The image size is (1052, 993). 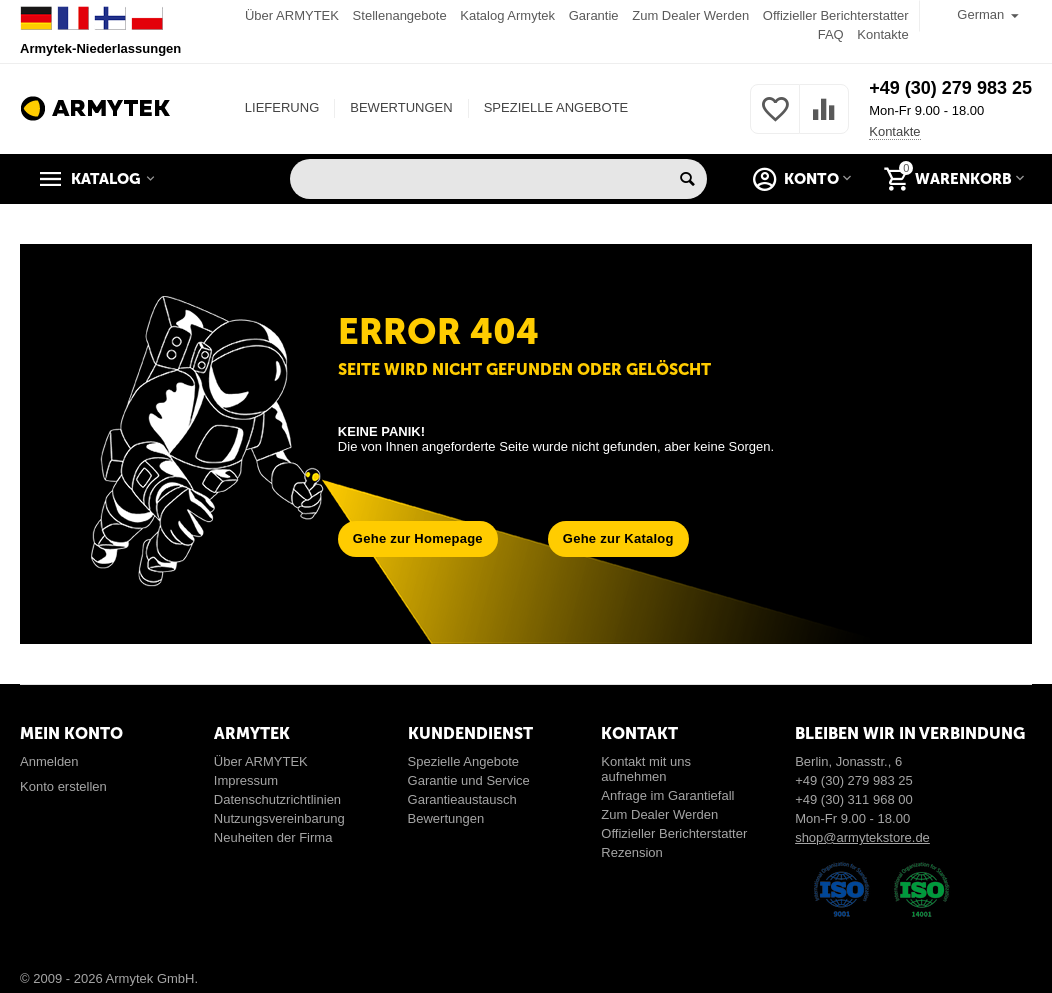 I want to click on shop@armytekstore.de, so click(x=862, y=837).